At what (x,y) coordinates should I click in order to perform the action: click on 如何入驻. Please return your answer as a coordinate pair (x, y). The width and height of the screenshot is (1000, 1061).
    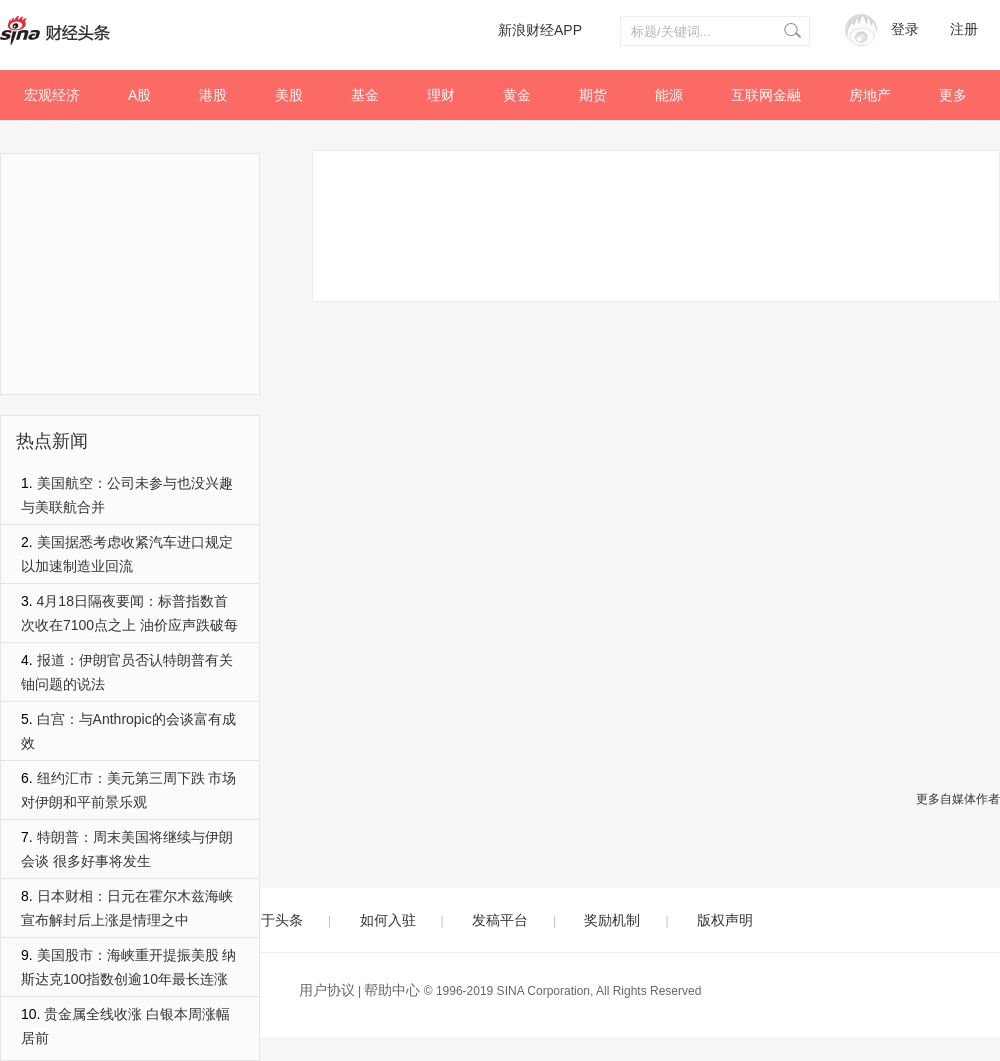
    Looking at the image, I should click on (388, 920).